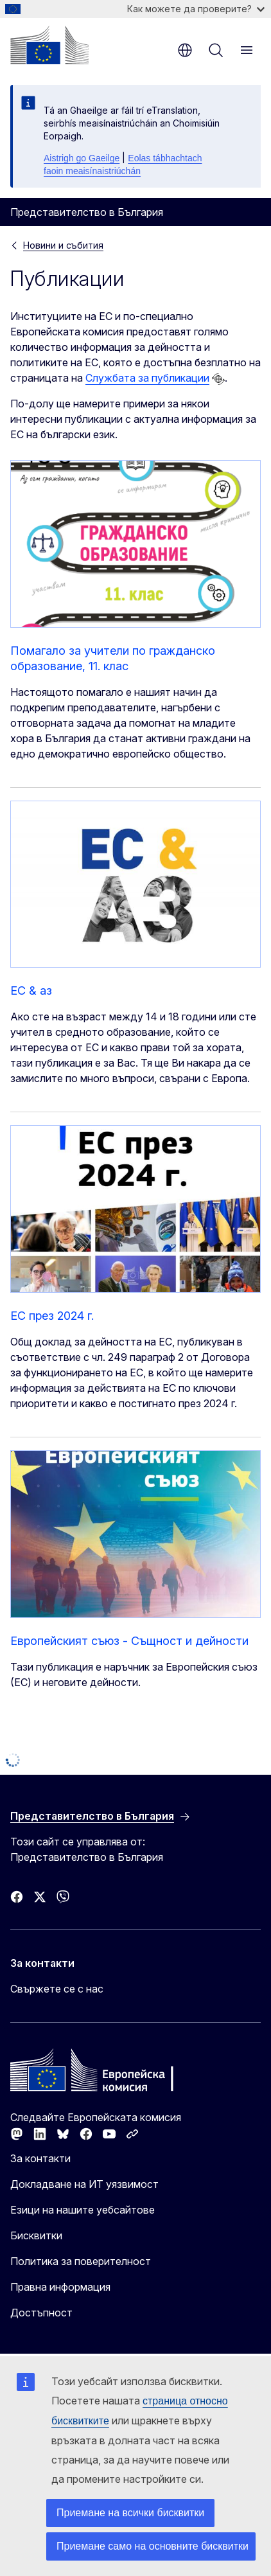  What do you see at coordinates (56, 1988) in the screenshot?
I see `Свържете се с нас` at bounding box center [56, 1988].